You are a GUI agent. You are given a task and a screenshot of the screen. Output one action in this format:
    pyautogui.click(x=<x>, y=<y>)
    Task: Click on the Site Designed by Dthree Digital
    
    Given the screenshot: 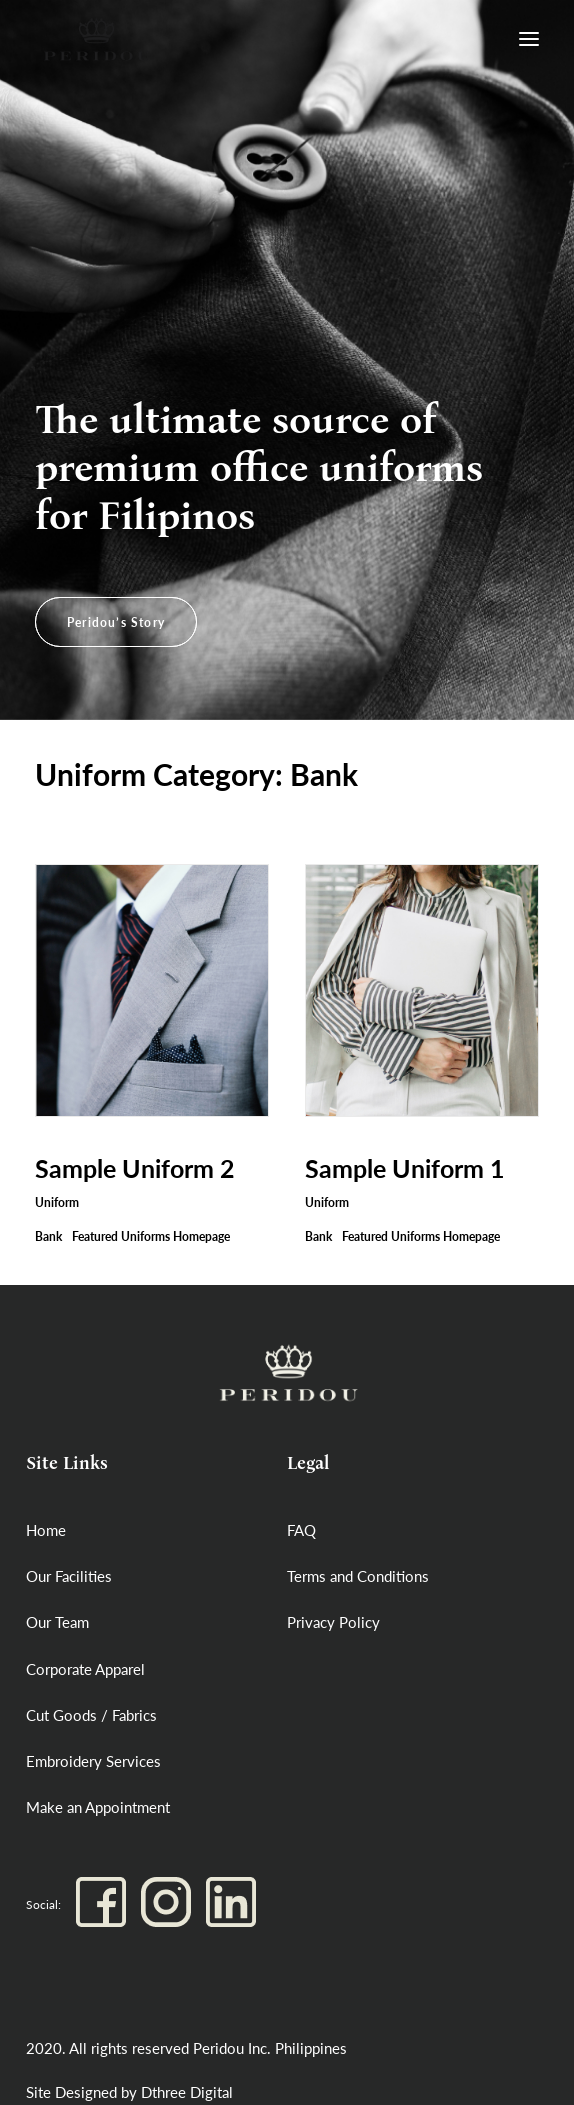 What is the action you would take?
    pyautogui.click(x=129, y=2092)
    